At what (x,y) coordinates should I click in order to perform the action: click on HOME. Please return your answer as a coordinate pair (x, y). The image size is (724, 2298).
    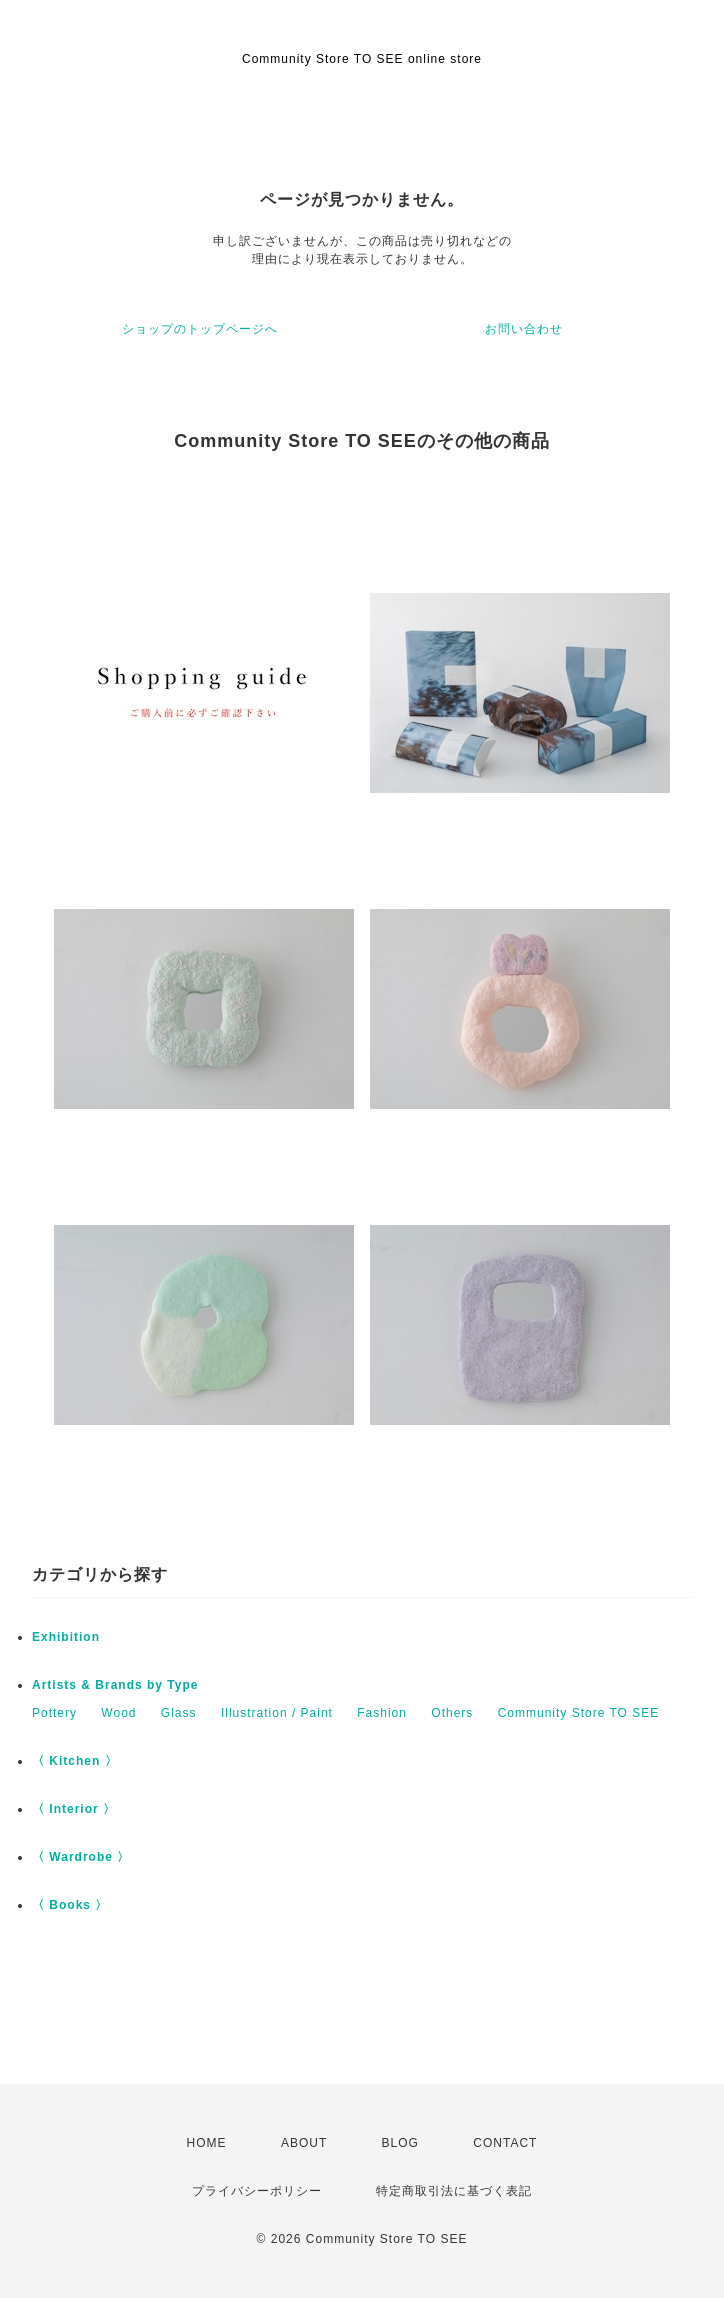
    Looking at the image, I should click on (207, 2143).